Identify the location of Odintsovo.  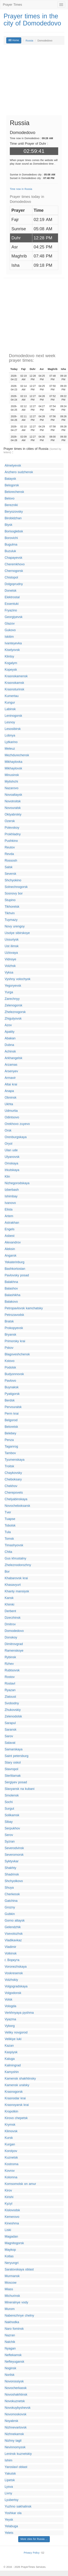
(12, 1117).